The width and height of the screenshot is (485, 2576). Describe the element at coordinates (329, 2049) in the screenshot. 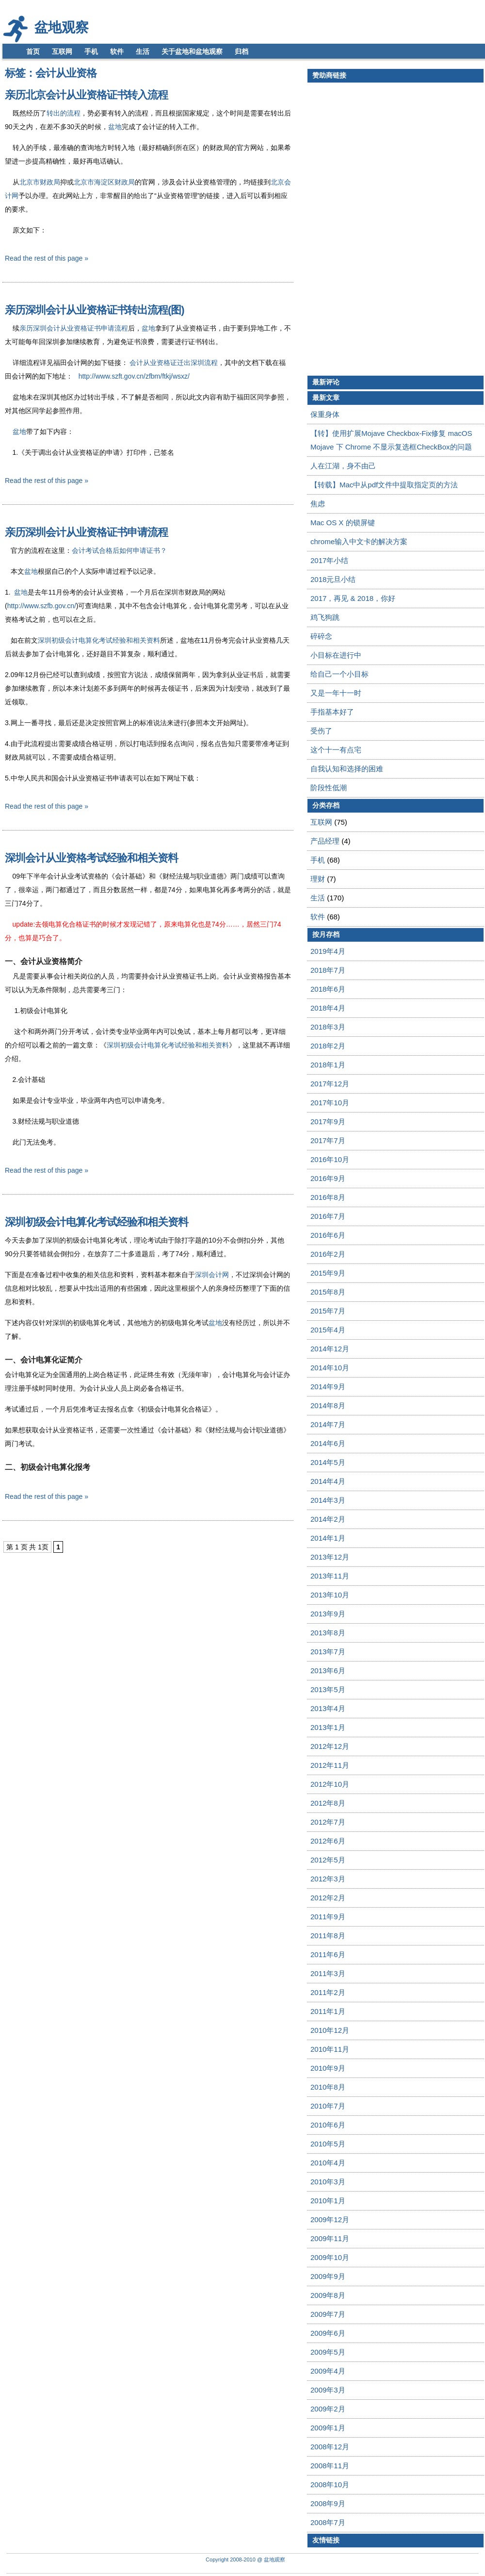

I see `2010年11月` at that location.